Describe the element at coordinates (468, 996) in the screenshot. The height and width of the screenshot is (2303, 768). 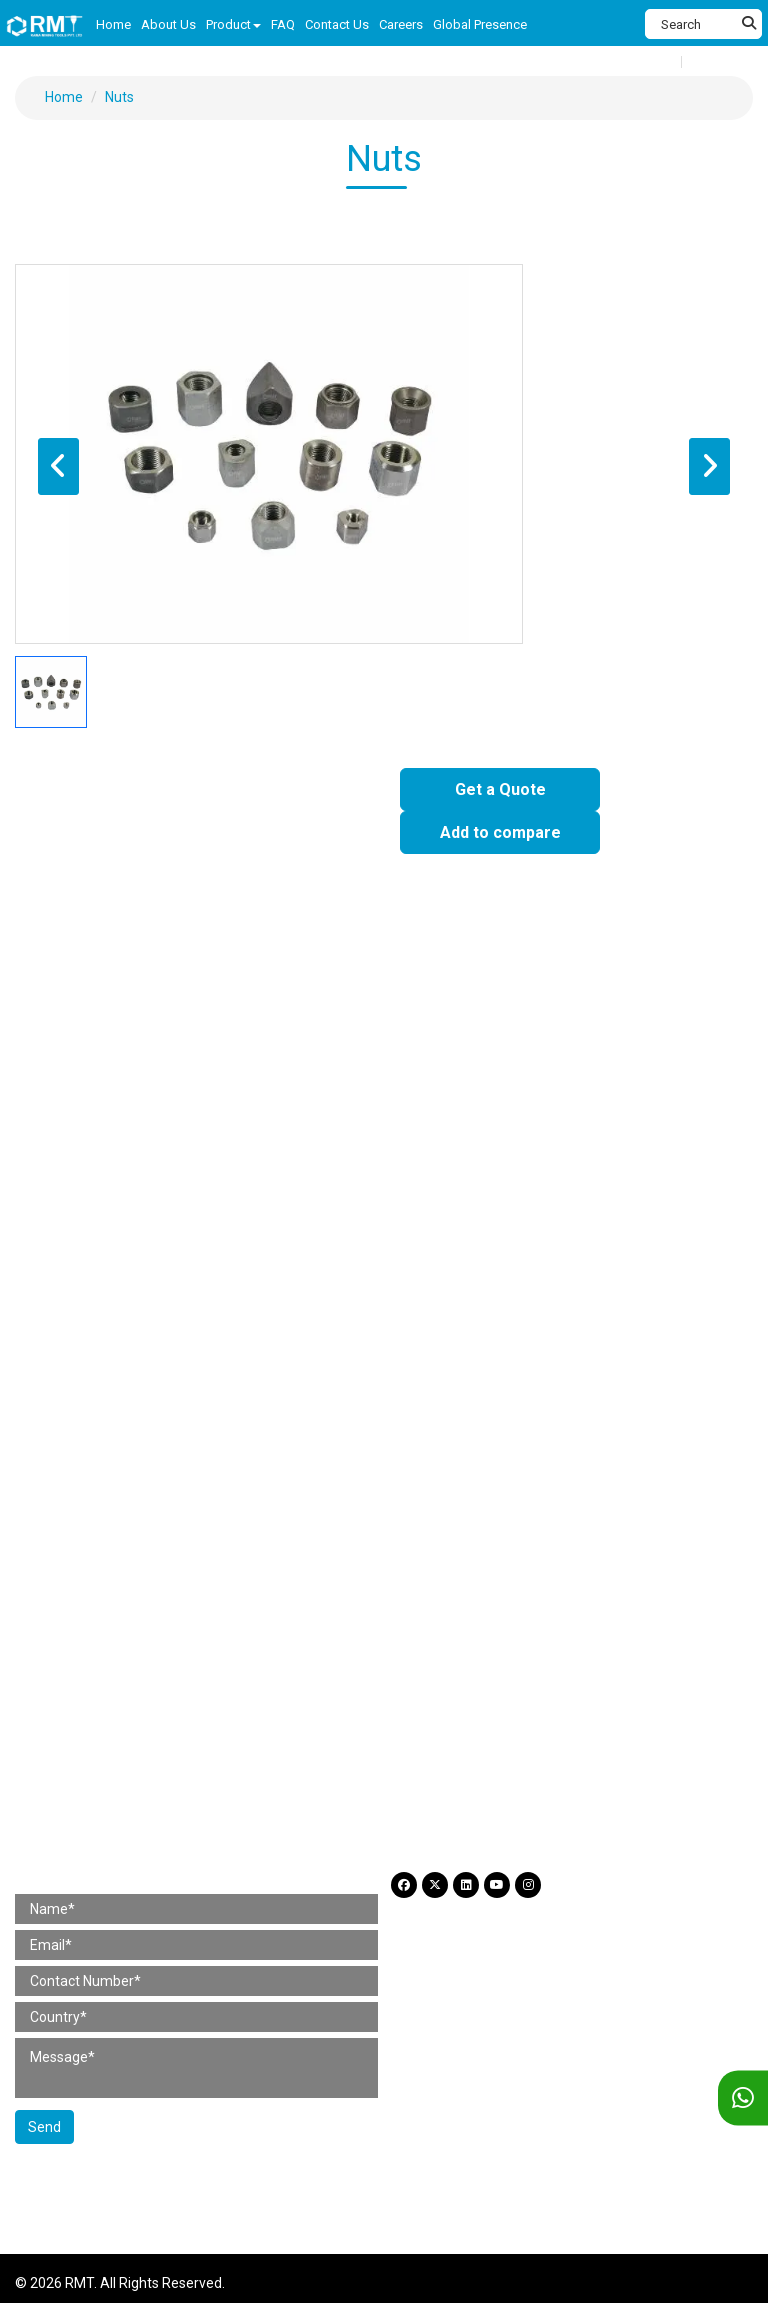
I see `4 Bolt Chipping Hammer` at that location.